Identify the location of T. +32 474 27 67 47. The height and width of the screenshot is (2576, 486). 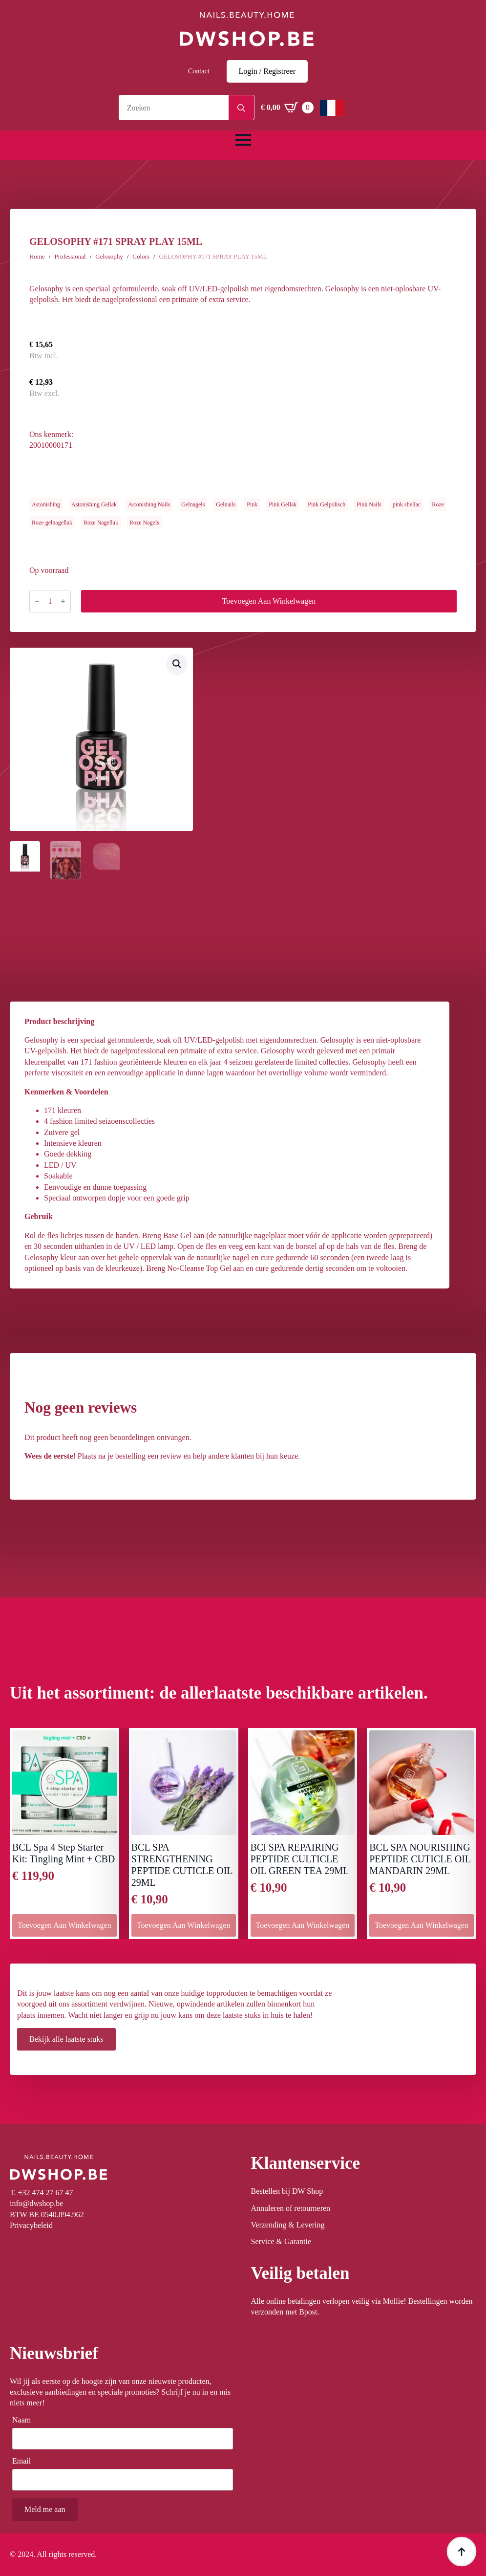
(41, 2192).